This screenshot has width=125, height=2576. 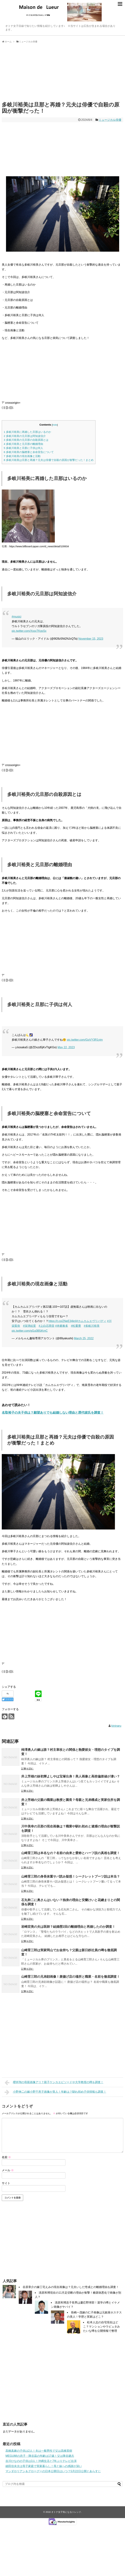 What do you see at coordinates (6, 2157) in the screenshot?
I see `名前` at bounding box center [6, 2157].